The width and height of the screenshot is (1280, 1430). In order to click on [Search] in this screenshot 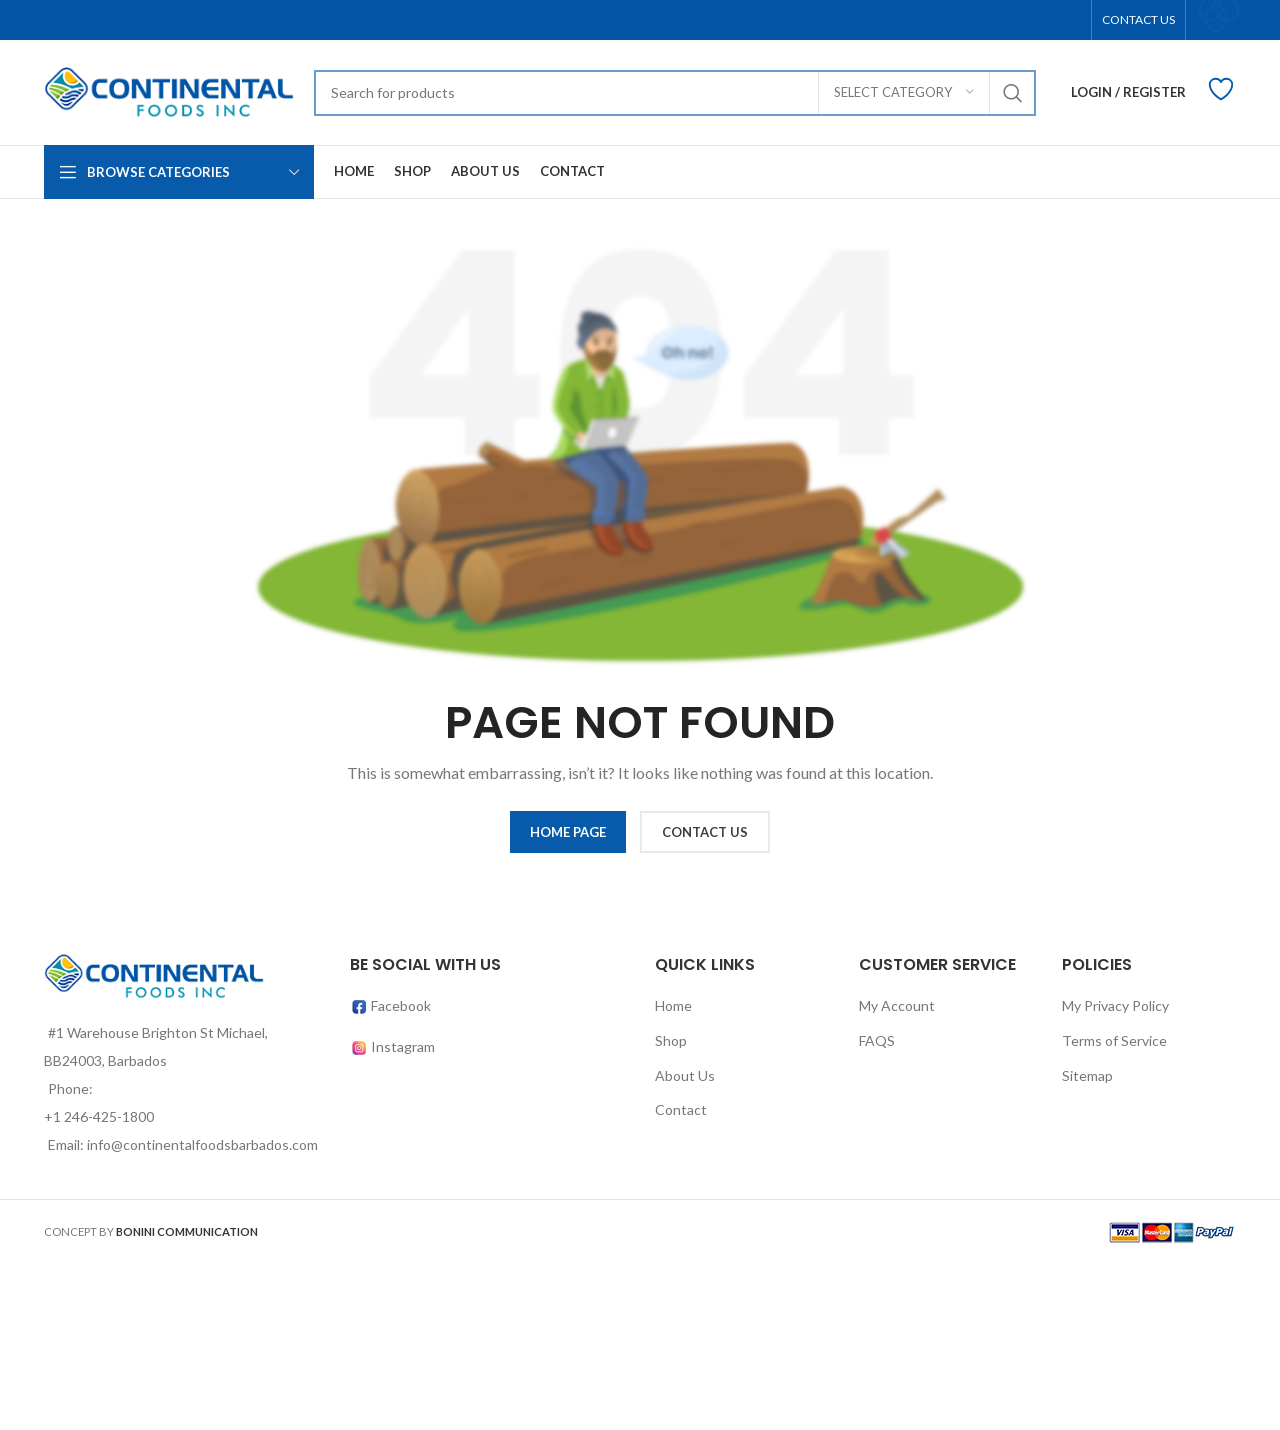, I will do `click(675, 93)`.